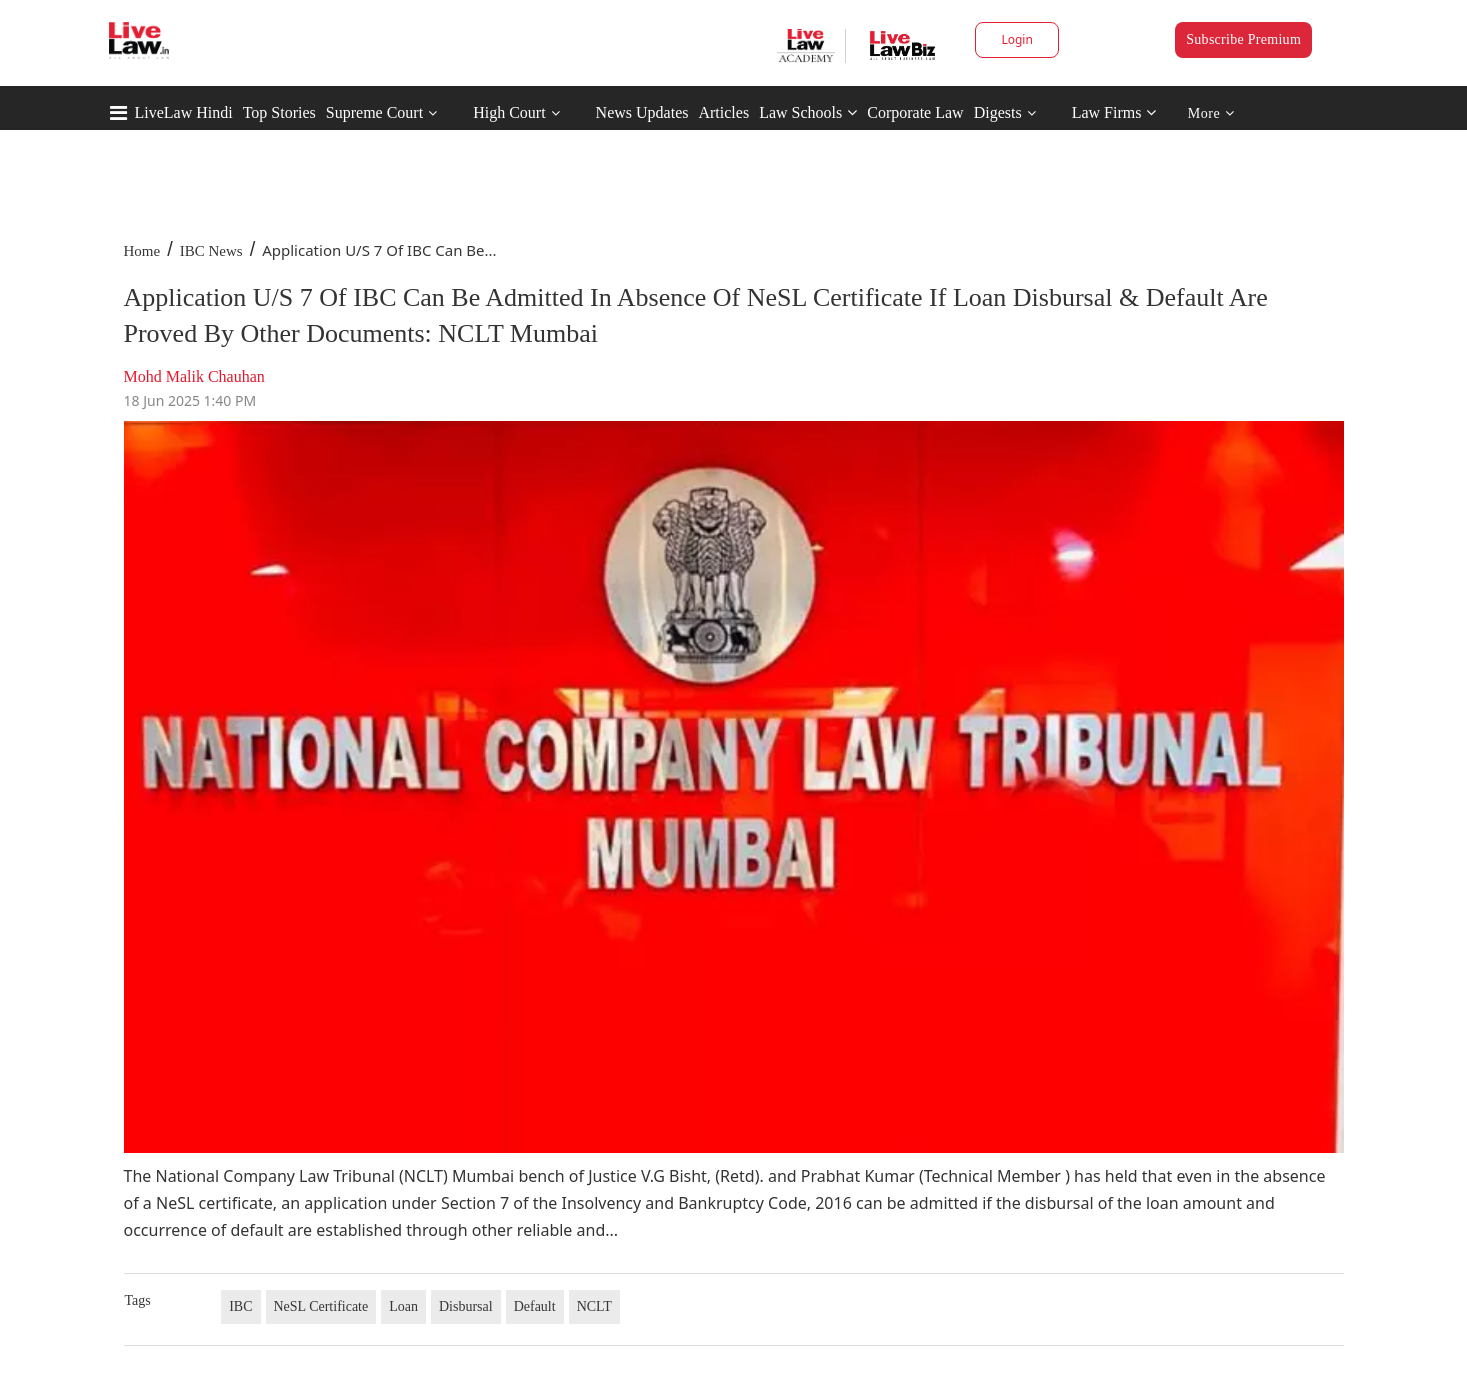 The image size is (1467, 1380). I want to click on IBC News, so click(211, 251).